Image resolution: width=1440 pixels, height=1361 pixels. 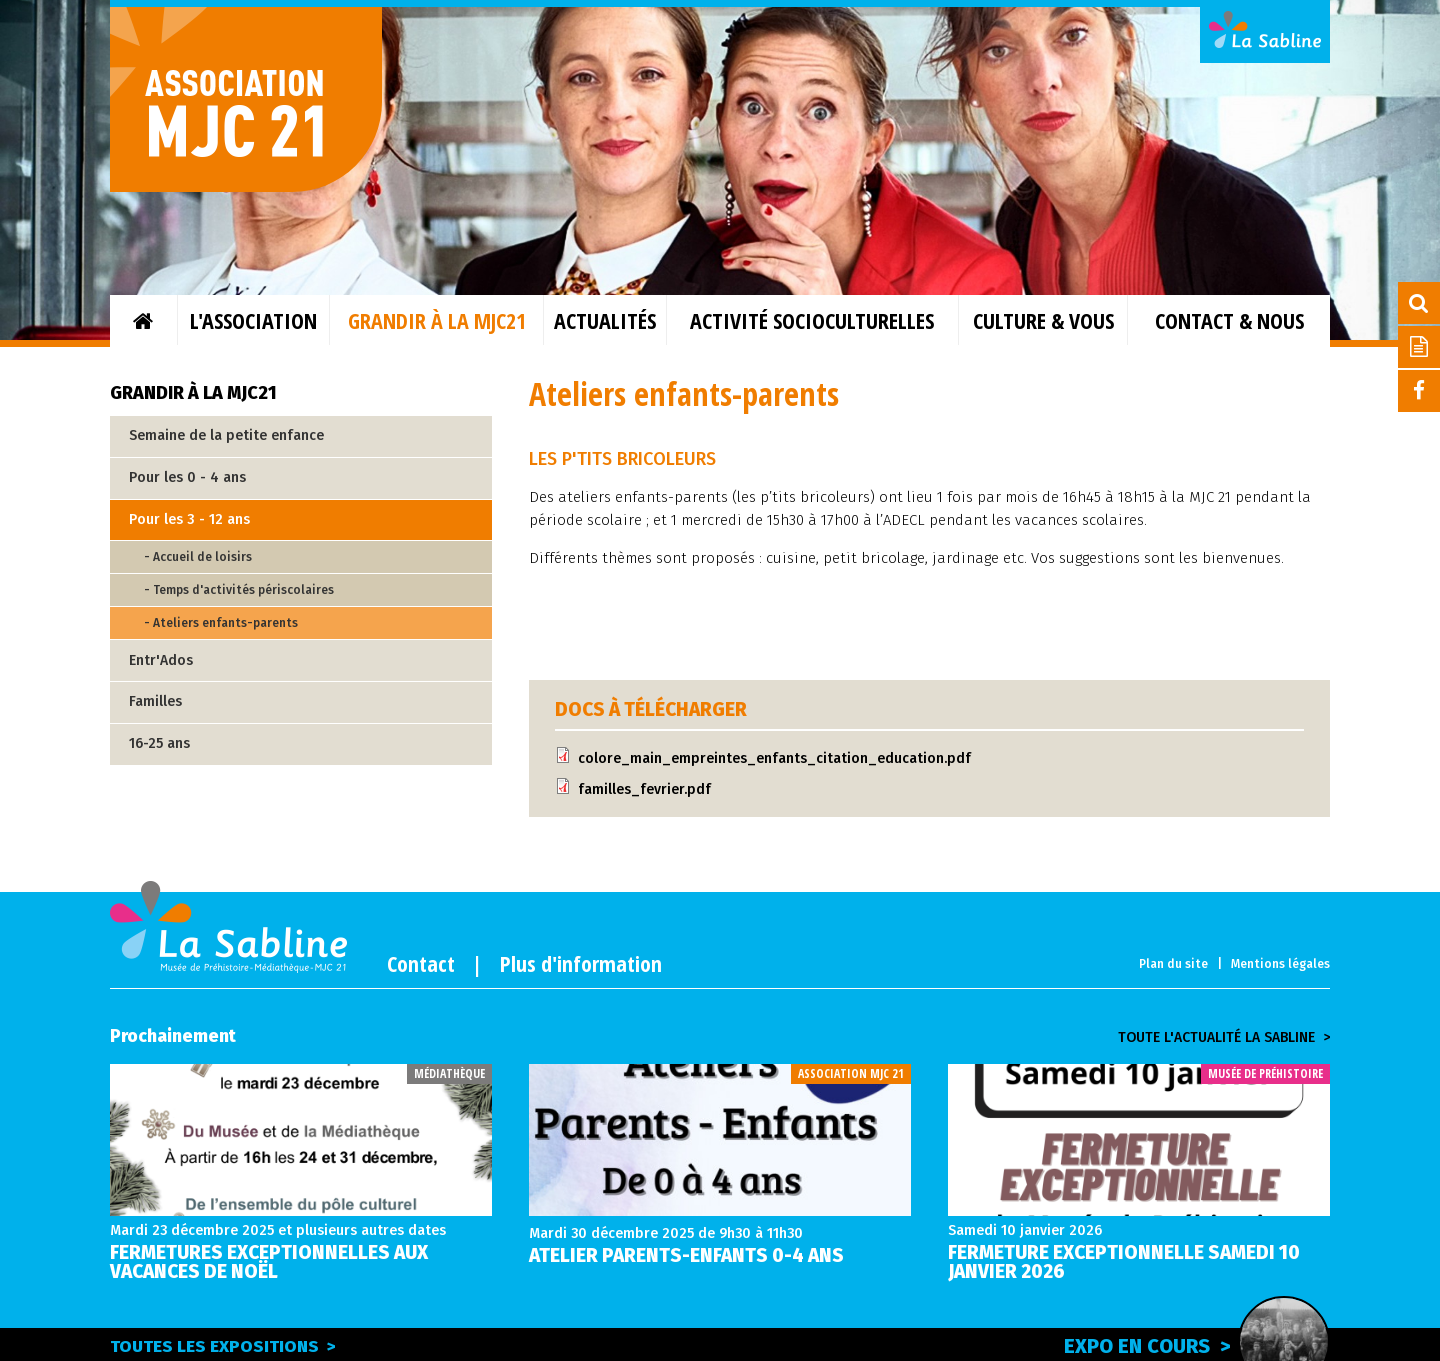 What do you see at coordinates (155, 701) in the screenshot?
I see `Familles` at bounding box center [155, 701].